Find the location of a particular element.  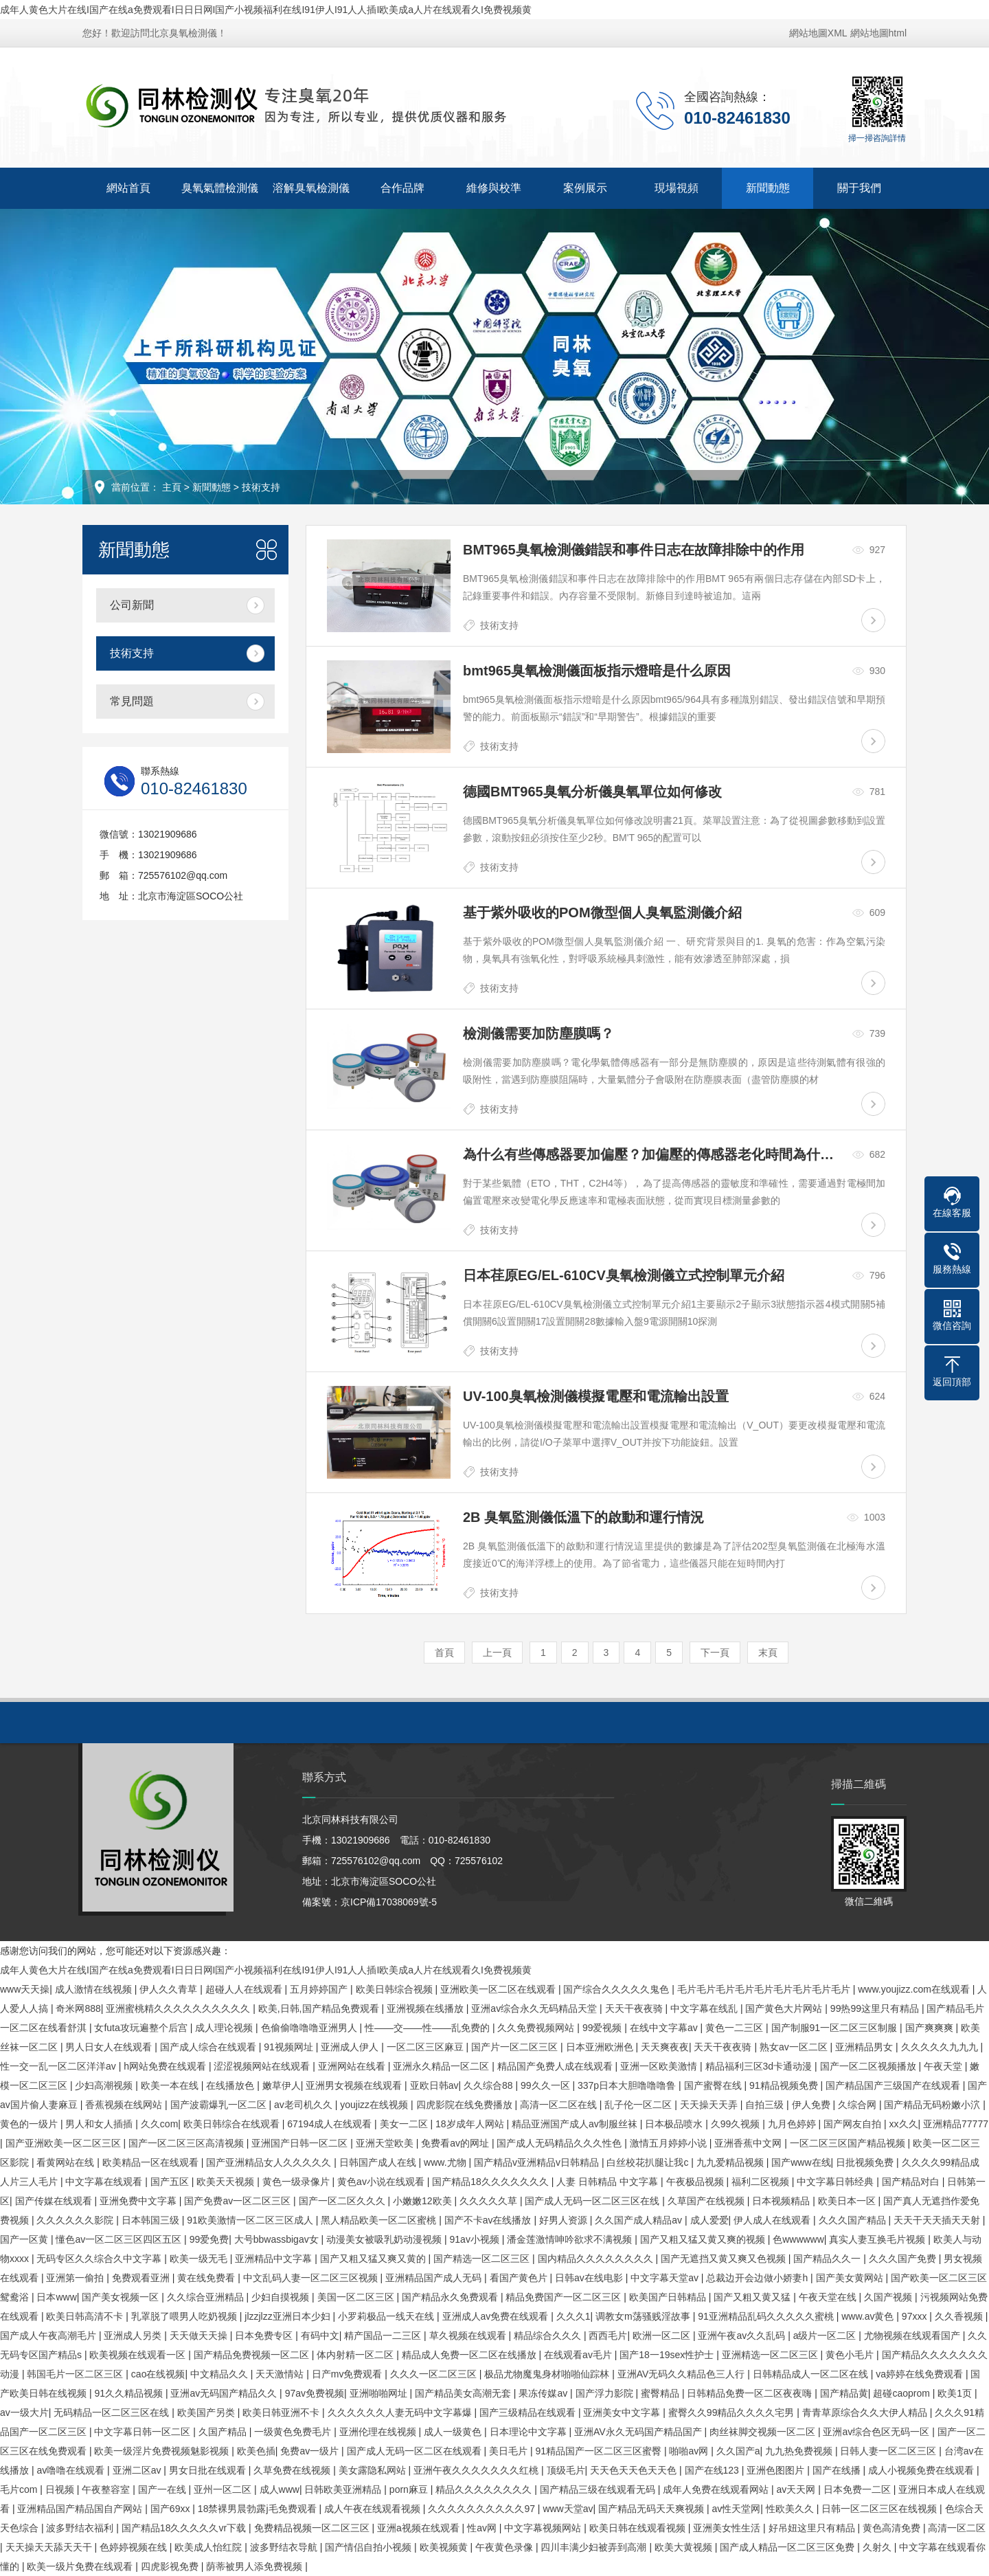

在线观看av毛片 is located at coordinates (579, 2354).